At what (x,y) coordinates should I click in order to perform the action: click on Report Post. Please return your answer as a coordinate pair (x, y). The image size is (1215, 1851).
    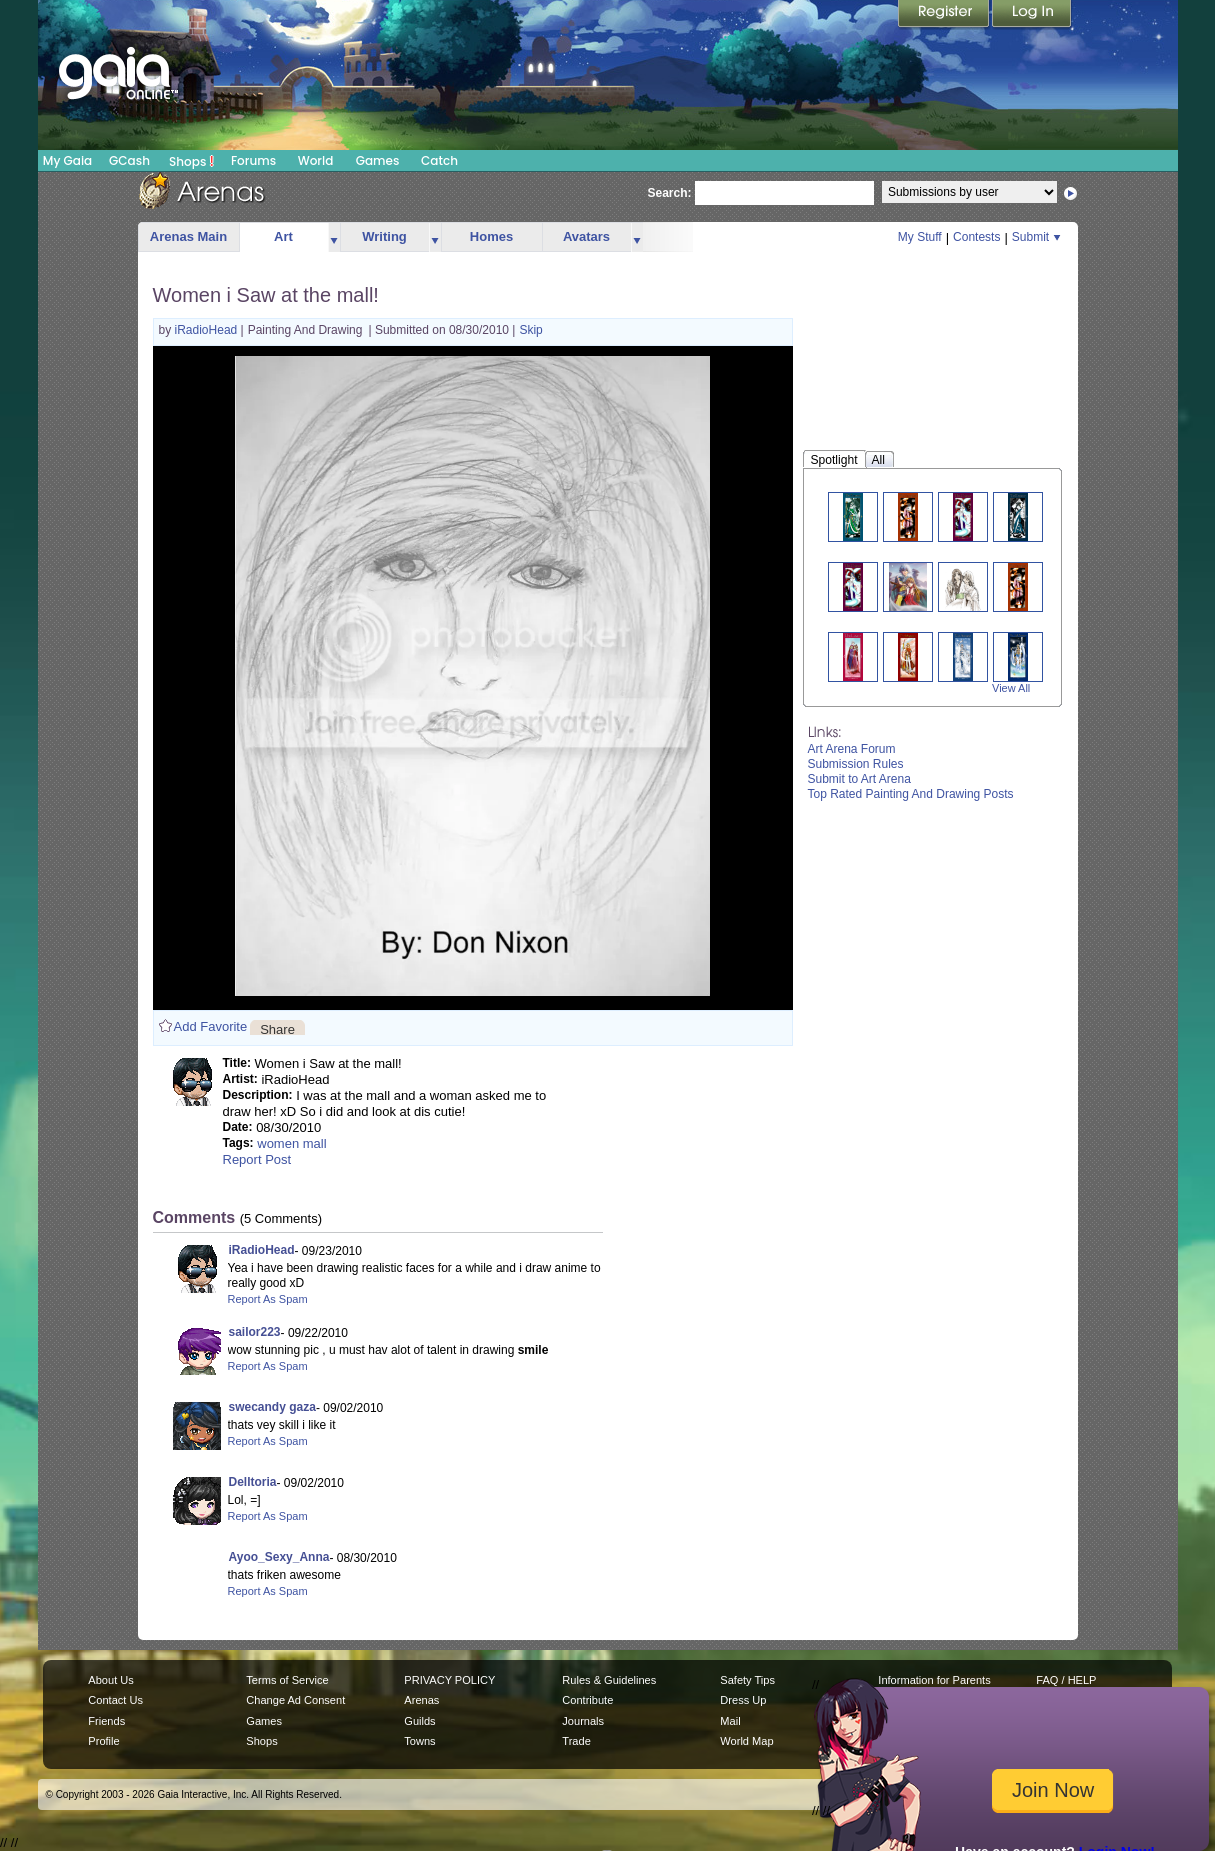
    Looking at the image, I should click on (257, 1159).